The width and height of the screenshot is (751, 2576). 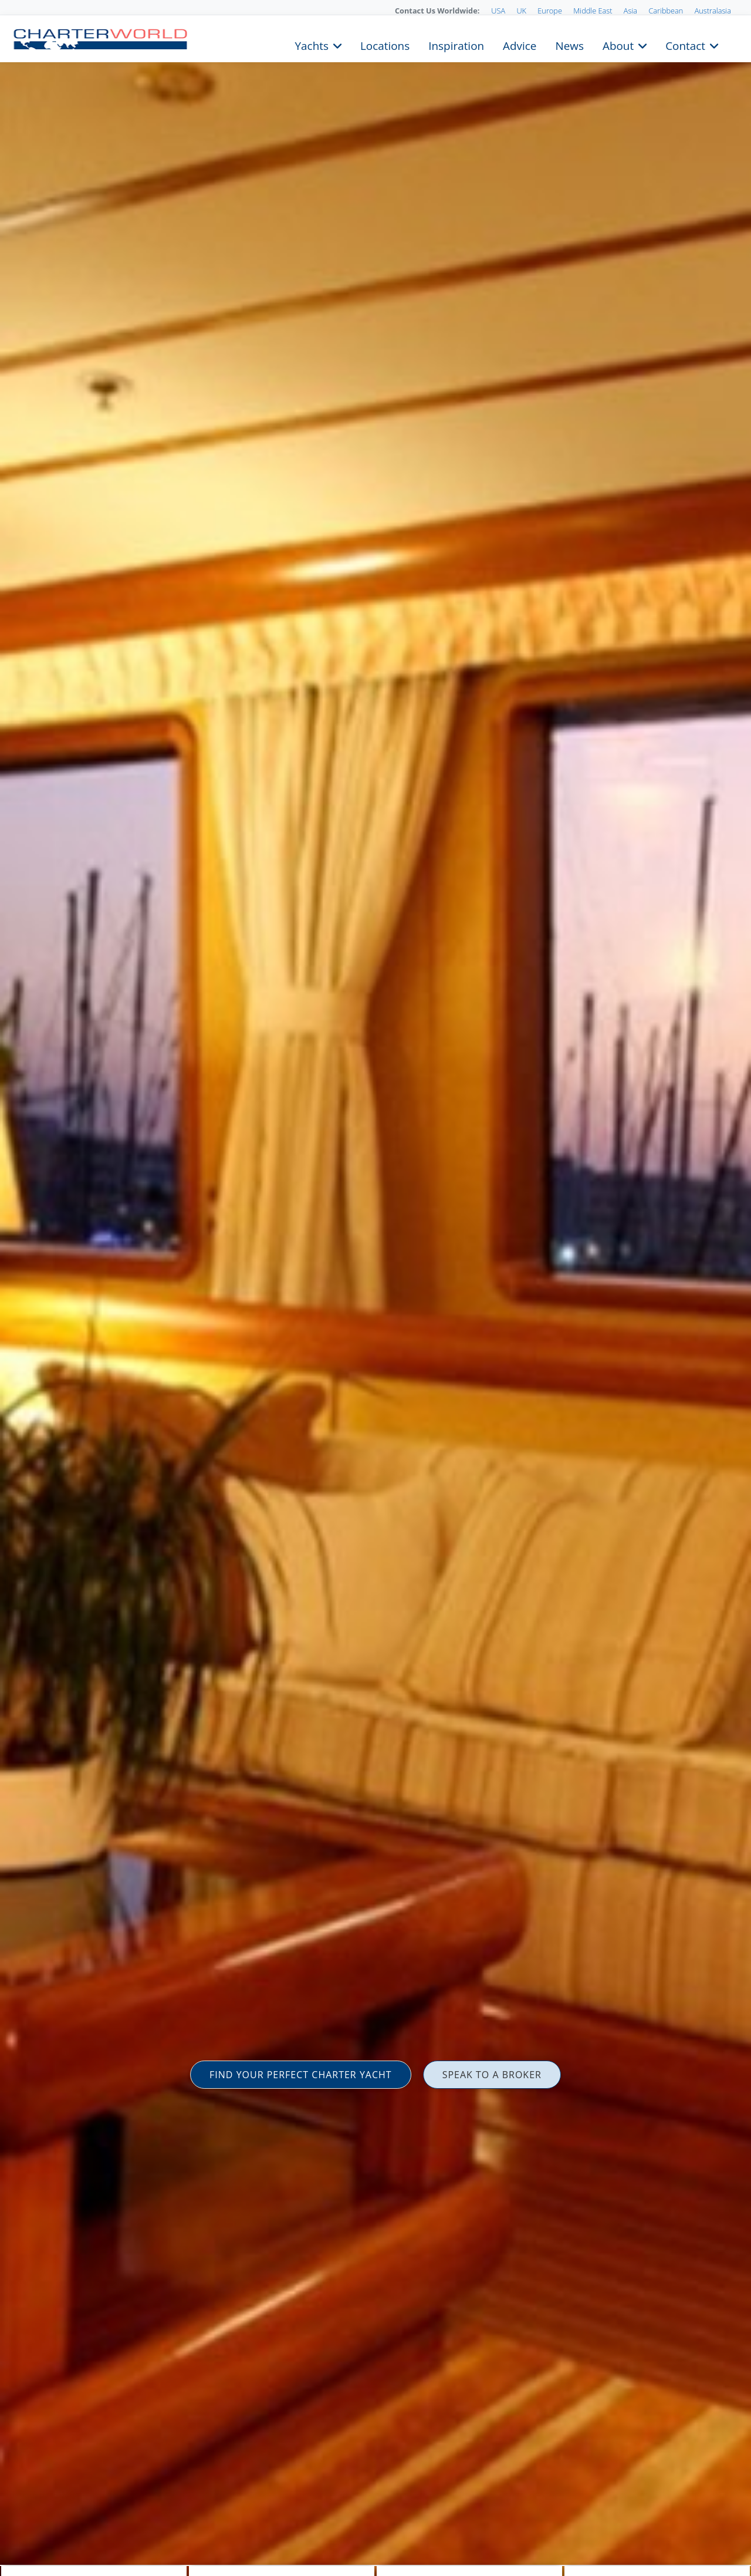 I want to click on About, so click(x=618, y=44).